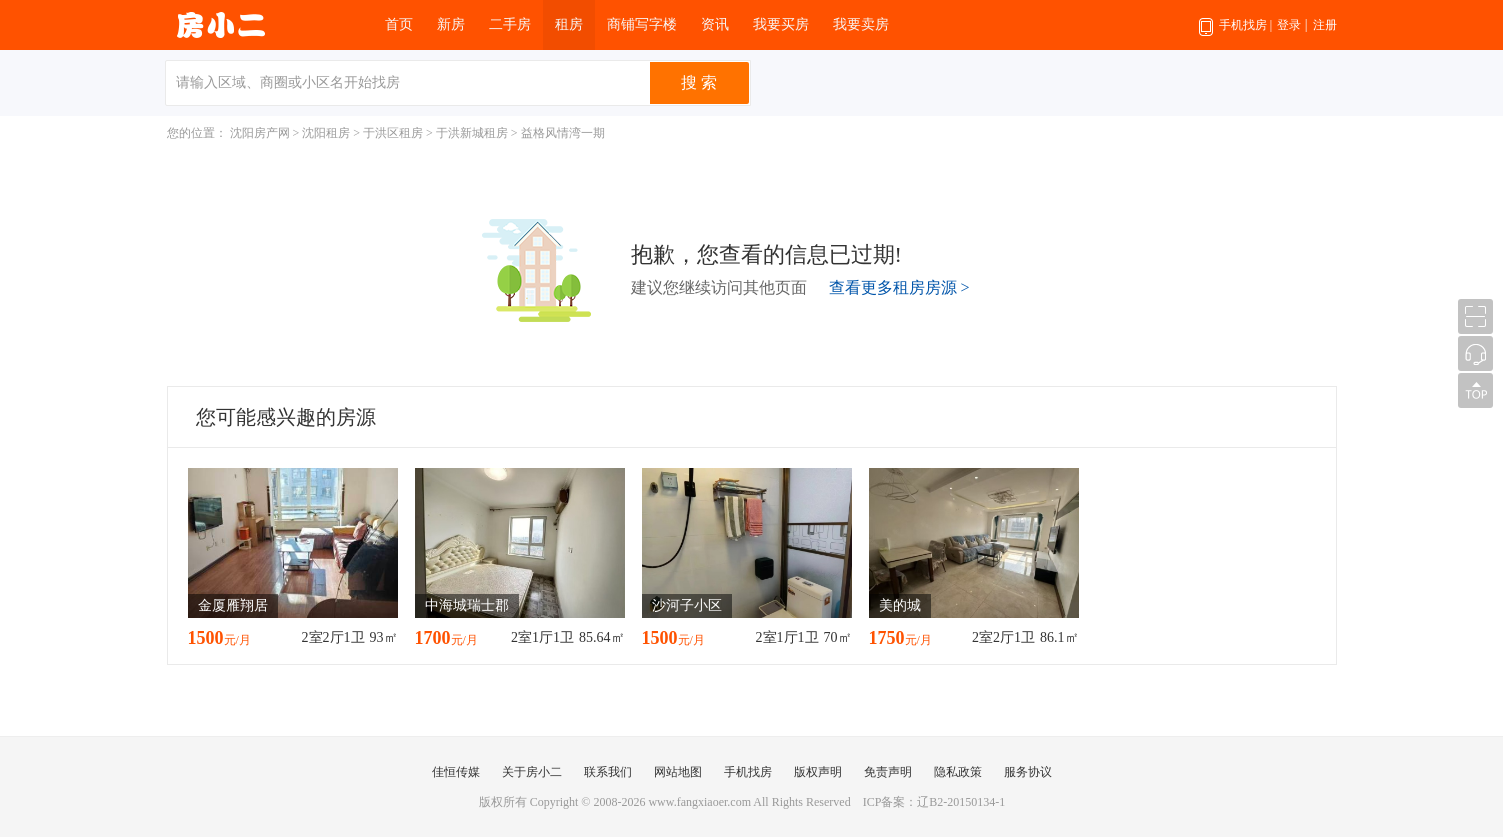 The height and width of the screenshot is (837, 1503). Describe the element at coordinates (456, 772) in the screenshot. I see `佳恒传媒` at that location.